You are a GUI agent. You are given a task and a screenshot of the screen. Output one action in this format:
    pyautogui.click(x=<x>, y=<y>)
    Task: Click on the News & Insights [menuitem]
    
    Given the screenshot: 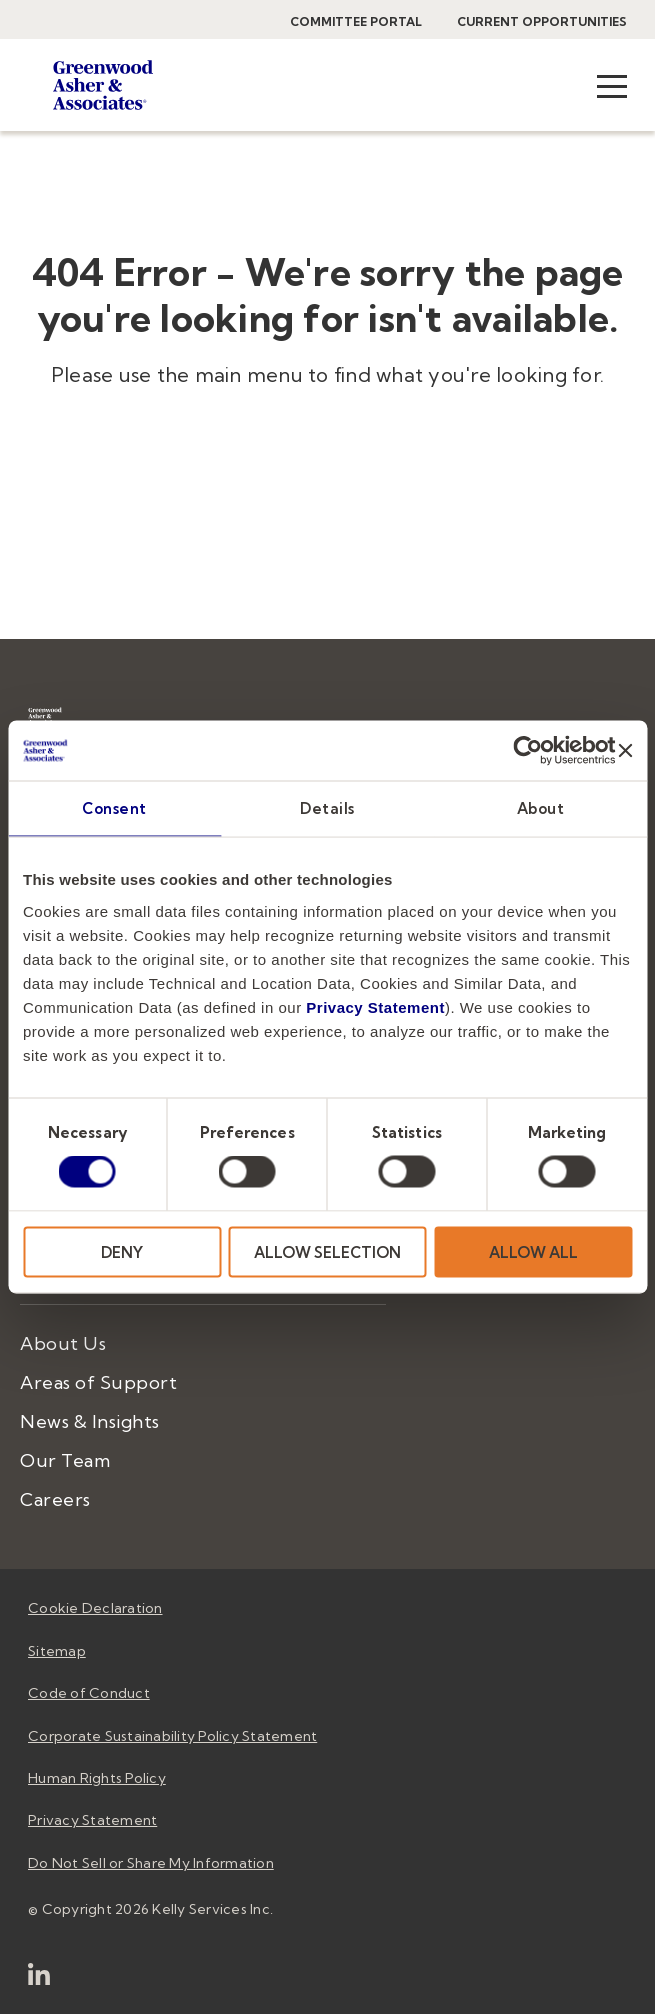 What is the action you would take?
    pyautogui.click(x=90, y=1421)
    